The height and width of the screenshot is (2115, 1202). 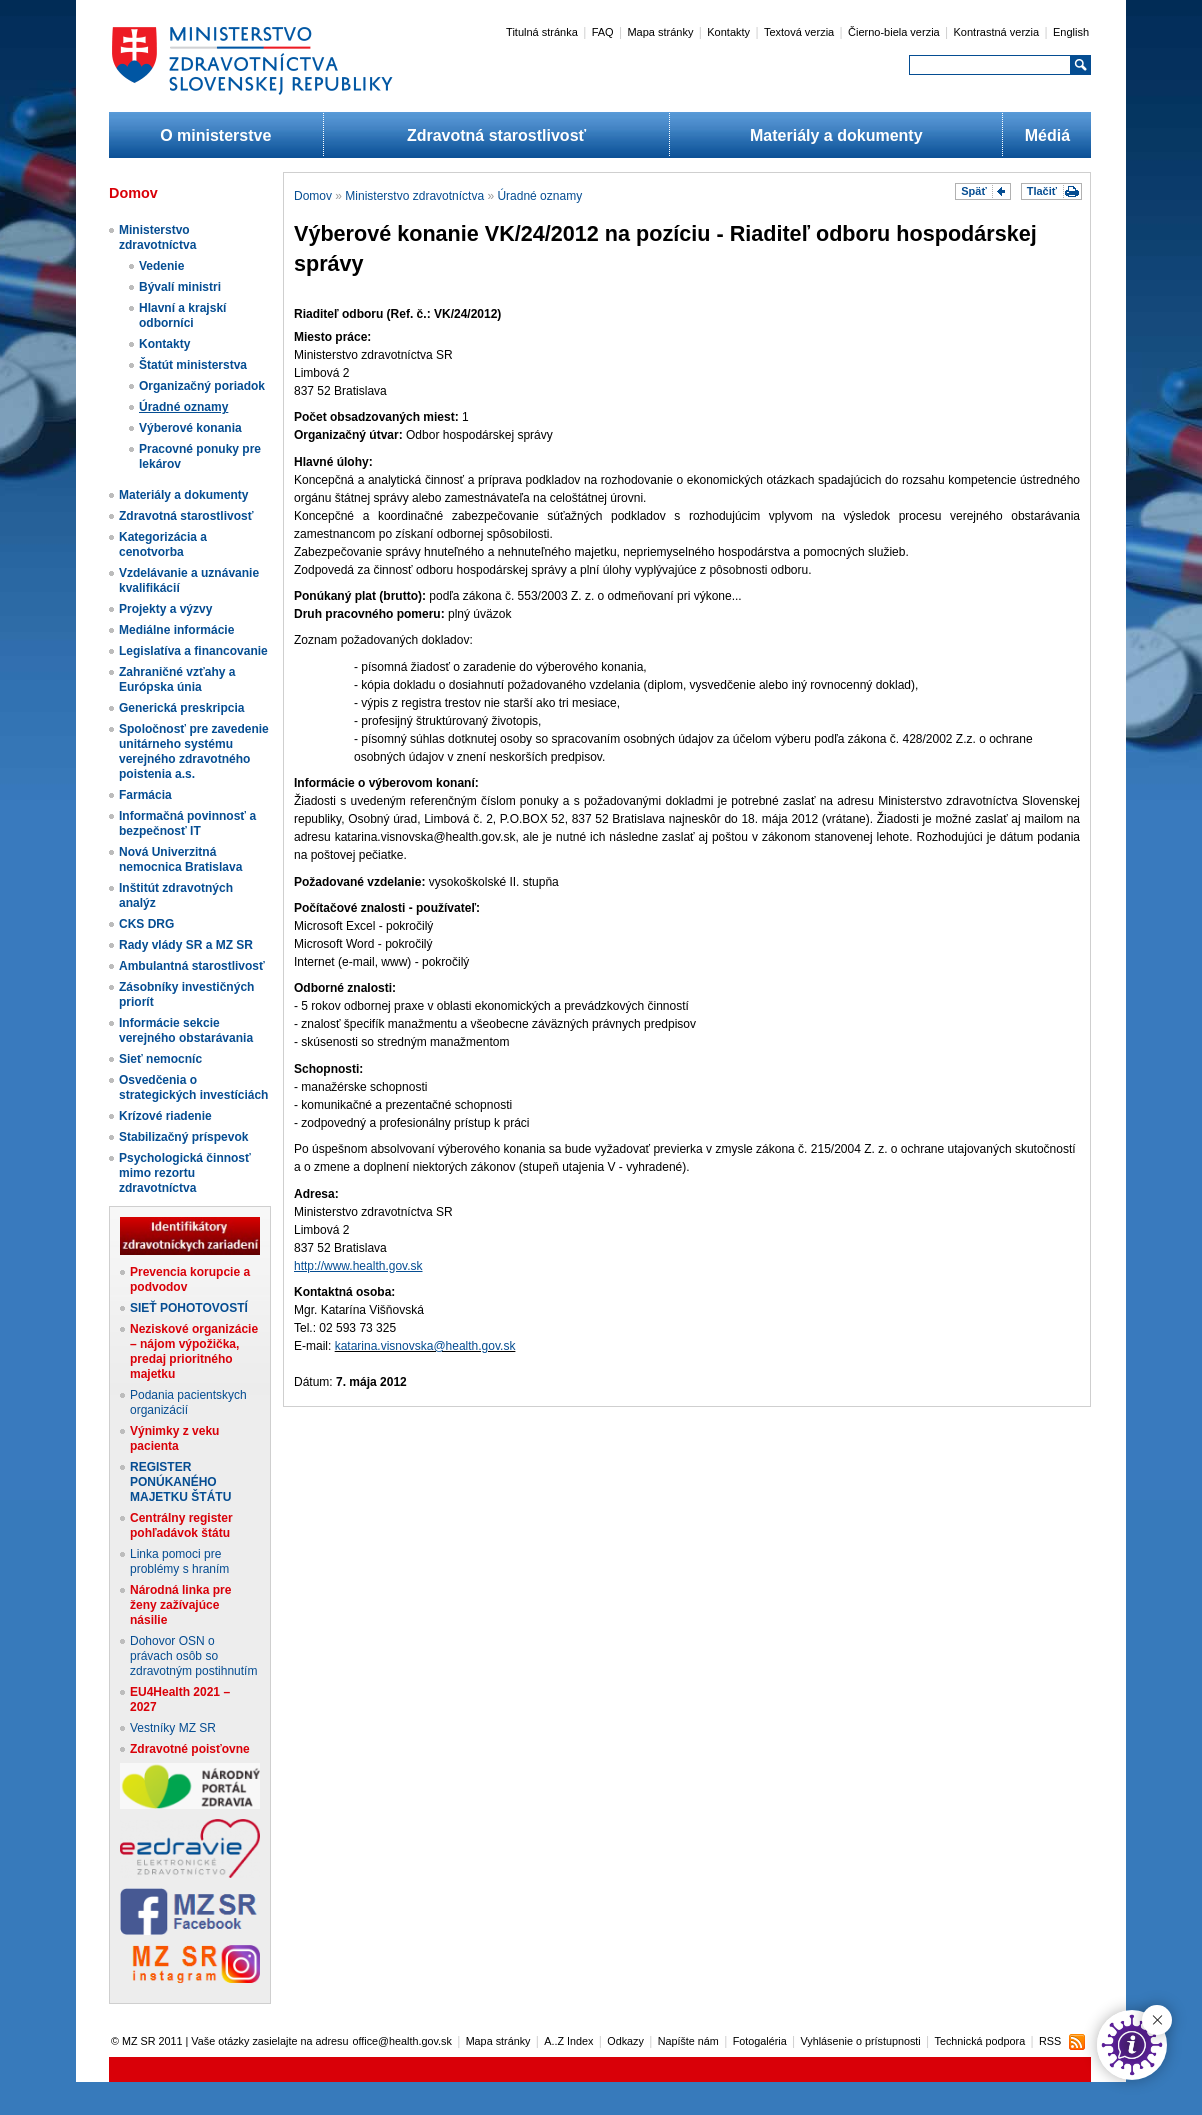 What do you see at coordinates (568, 2041) in the screenshot?
I see `A..Z Index` at bounding box center [568, 2041].